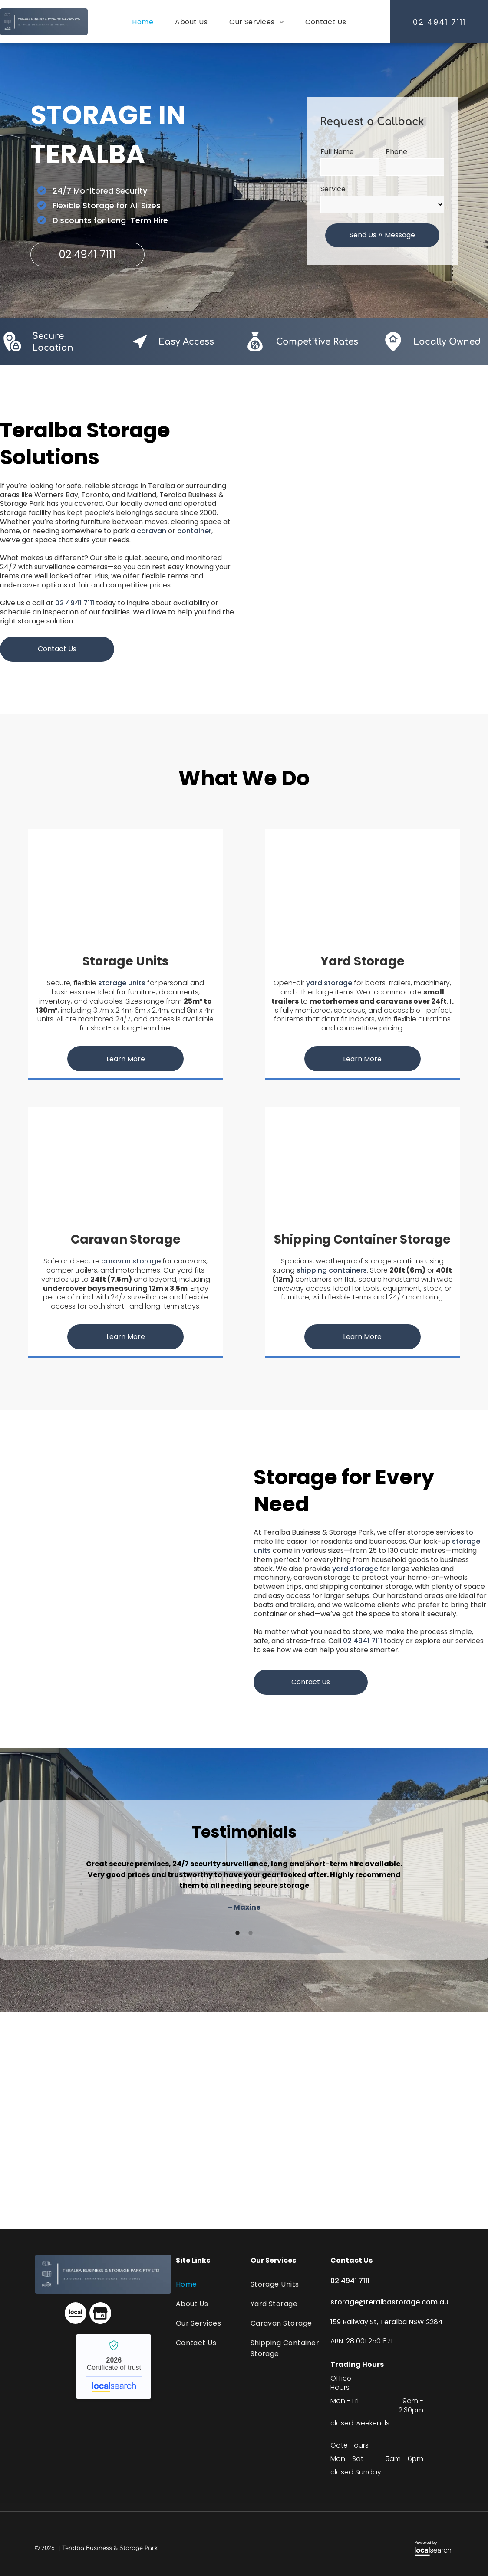 The width and height of the screenshot is (488, 2576). Describe the element at coordinates (142, 21) in the screenshot. I see `[menuitem]` at that location.